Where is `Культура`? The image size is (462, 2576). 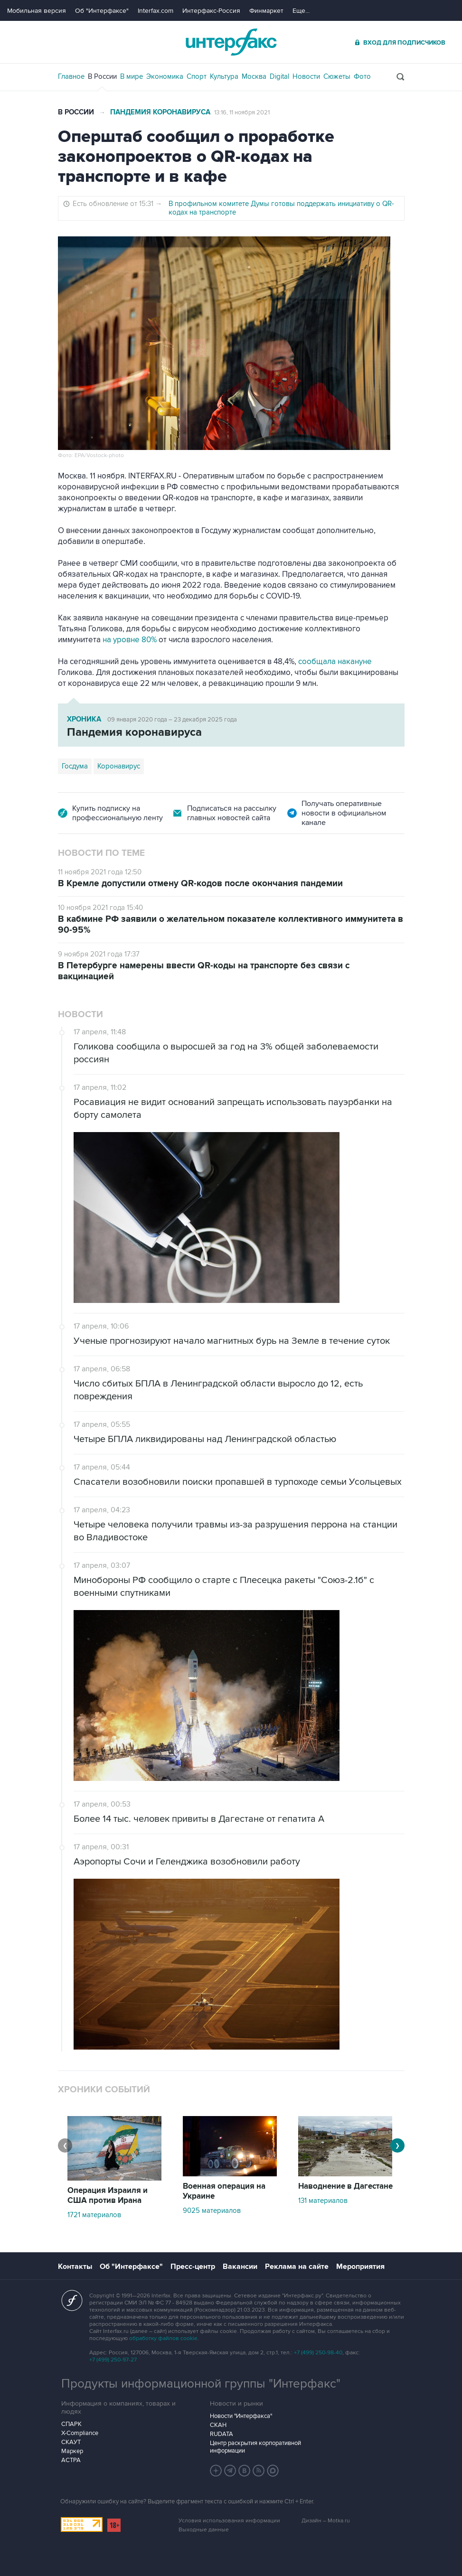 Культура is located at coordinates (224, 76).